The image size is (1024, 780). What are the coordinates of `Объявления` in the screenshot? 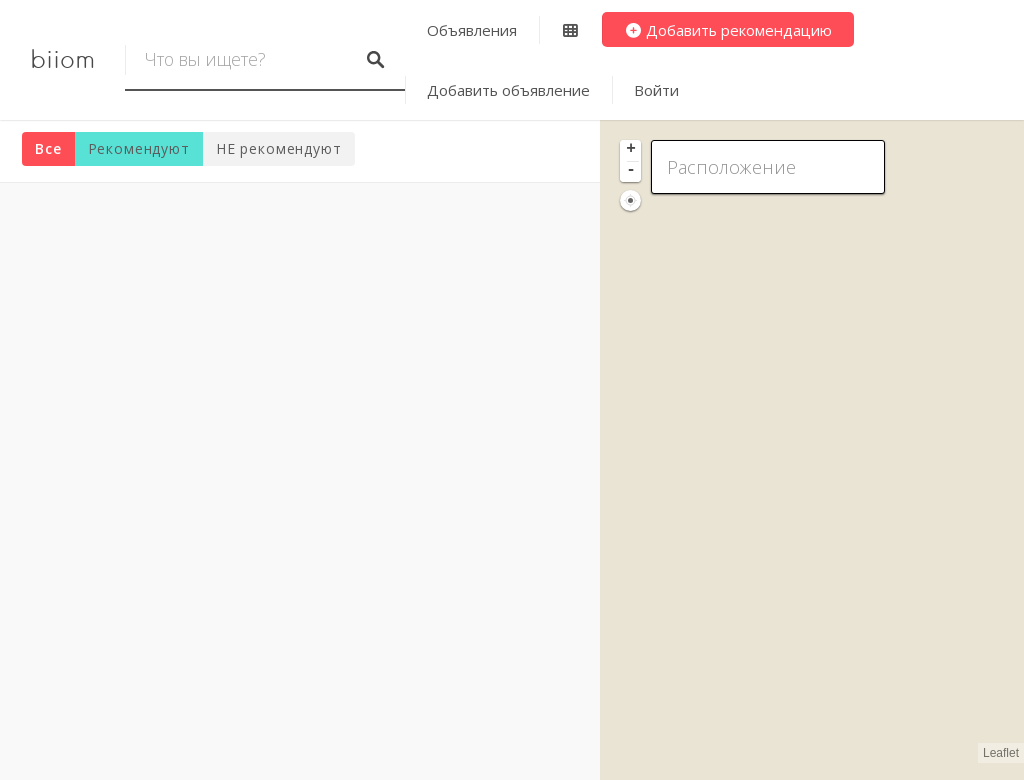 It's located at (472, 30).